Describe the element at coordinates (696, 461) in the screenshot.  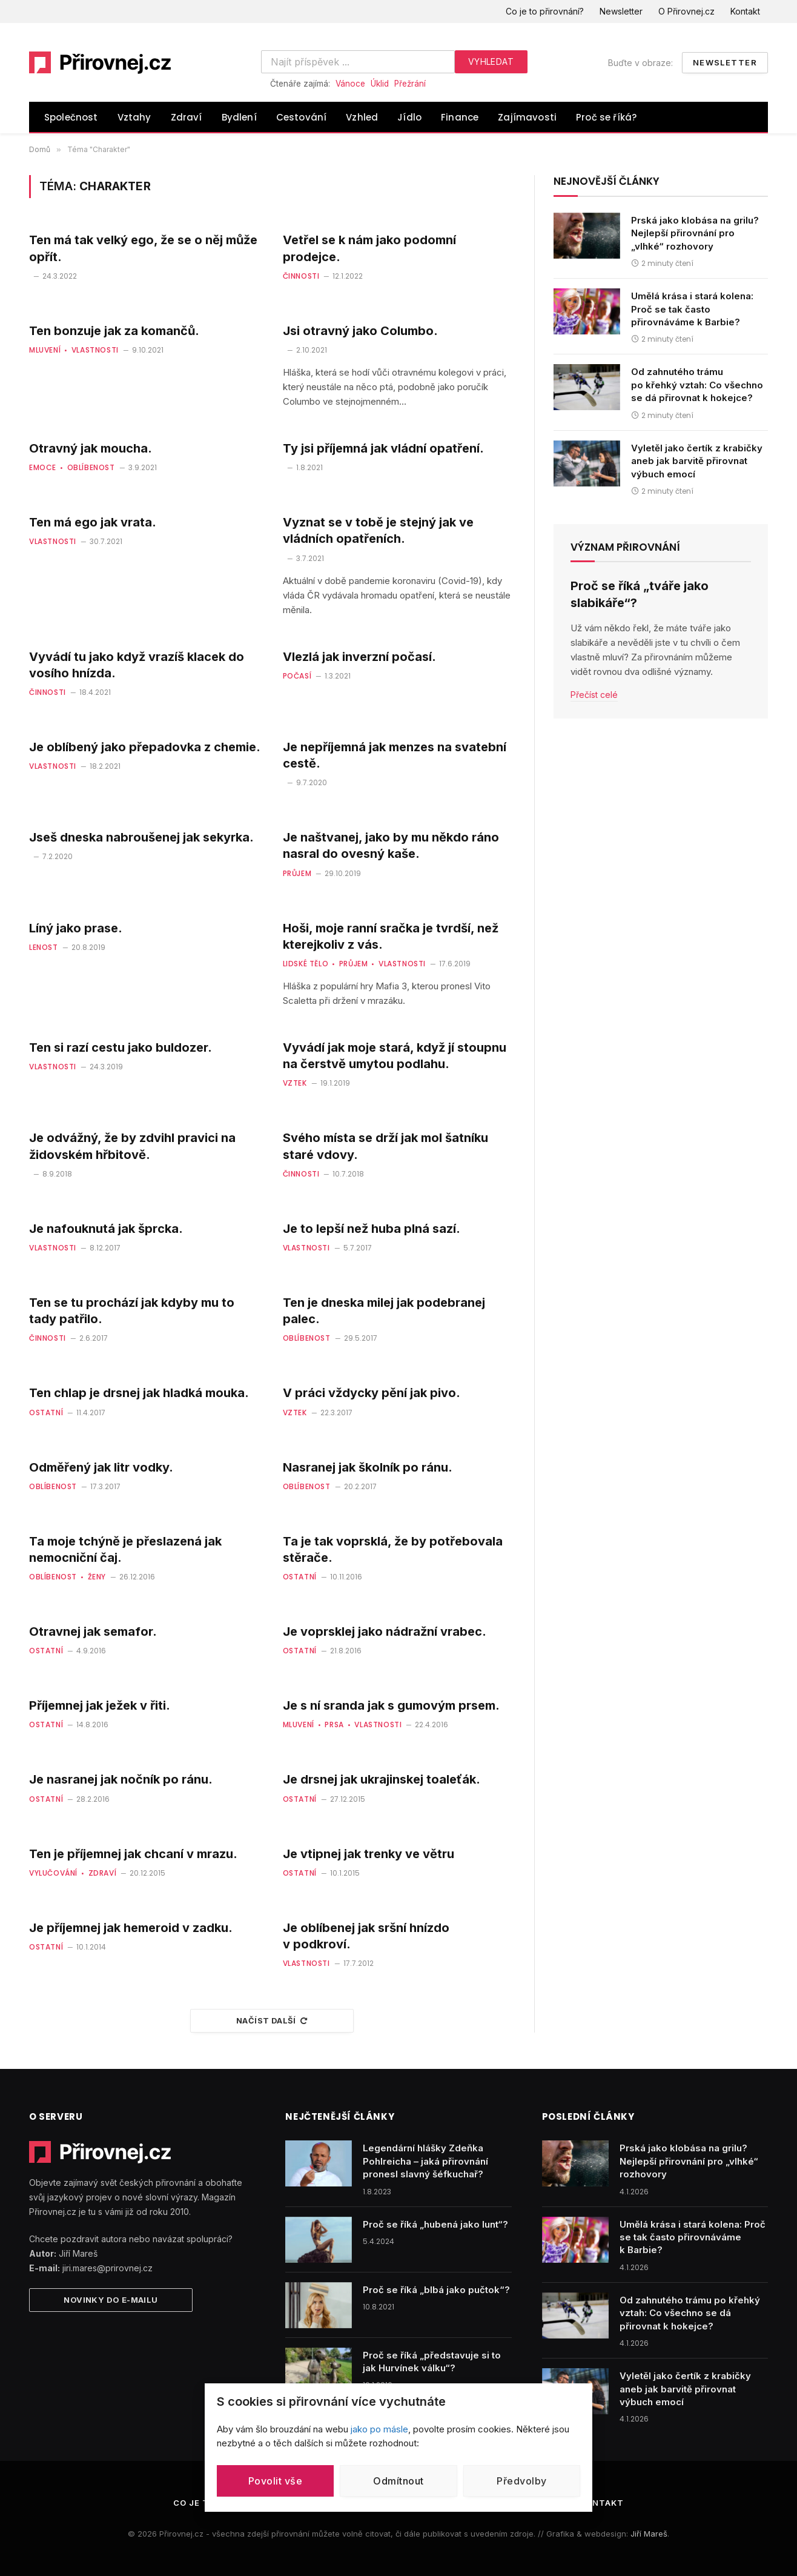
I see `Vyletěl jako čertík z krabičky aneb jak barvitě přirovnat výbuch emocí` at that location.